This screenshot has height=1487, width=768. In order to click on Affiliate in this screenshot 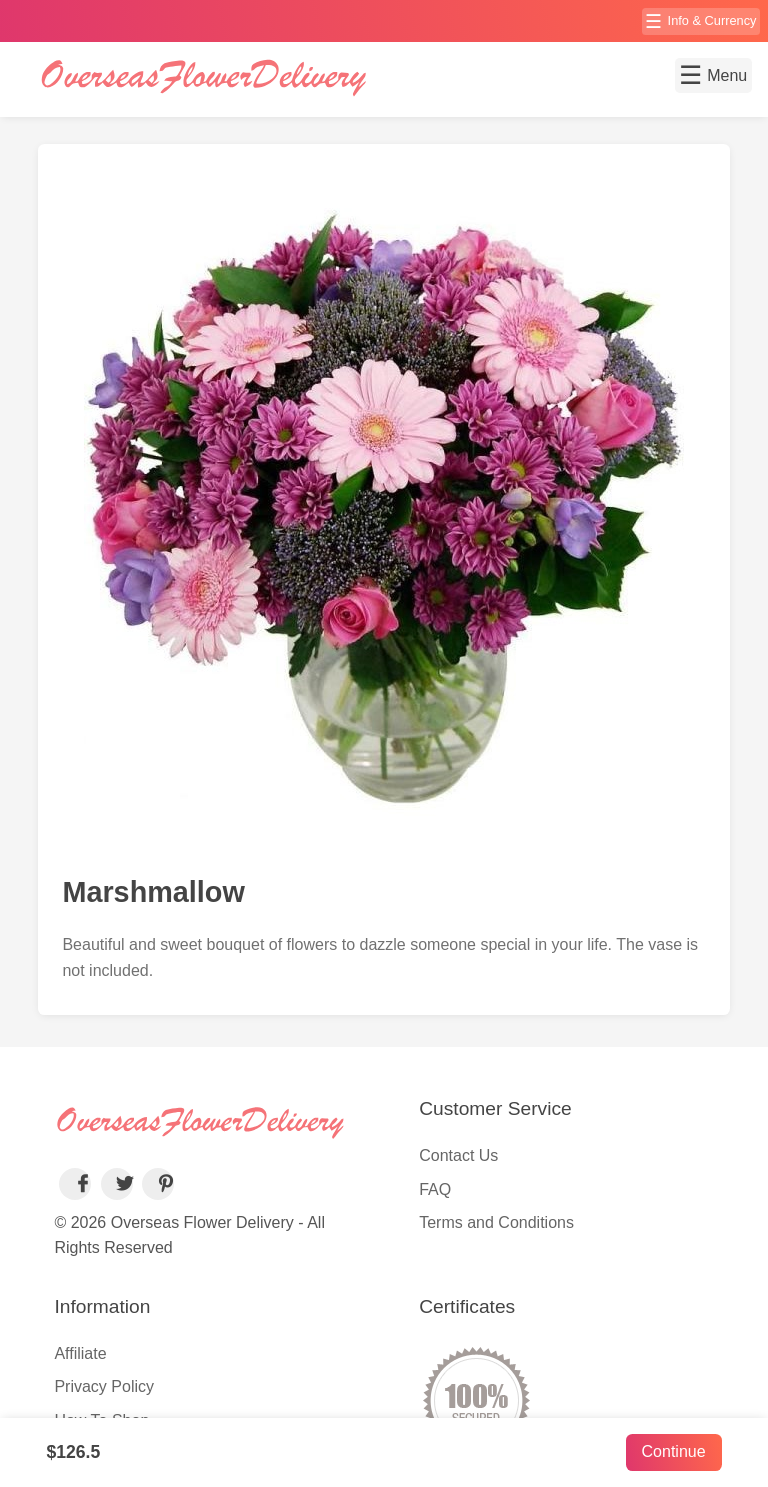, I will do `click(80, 1353)`.